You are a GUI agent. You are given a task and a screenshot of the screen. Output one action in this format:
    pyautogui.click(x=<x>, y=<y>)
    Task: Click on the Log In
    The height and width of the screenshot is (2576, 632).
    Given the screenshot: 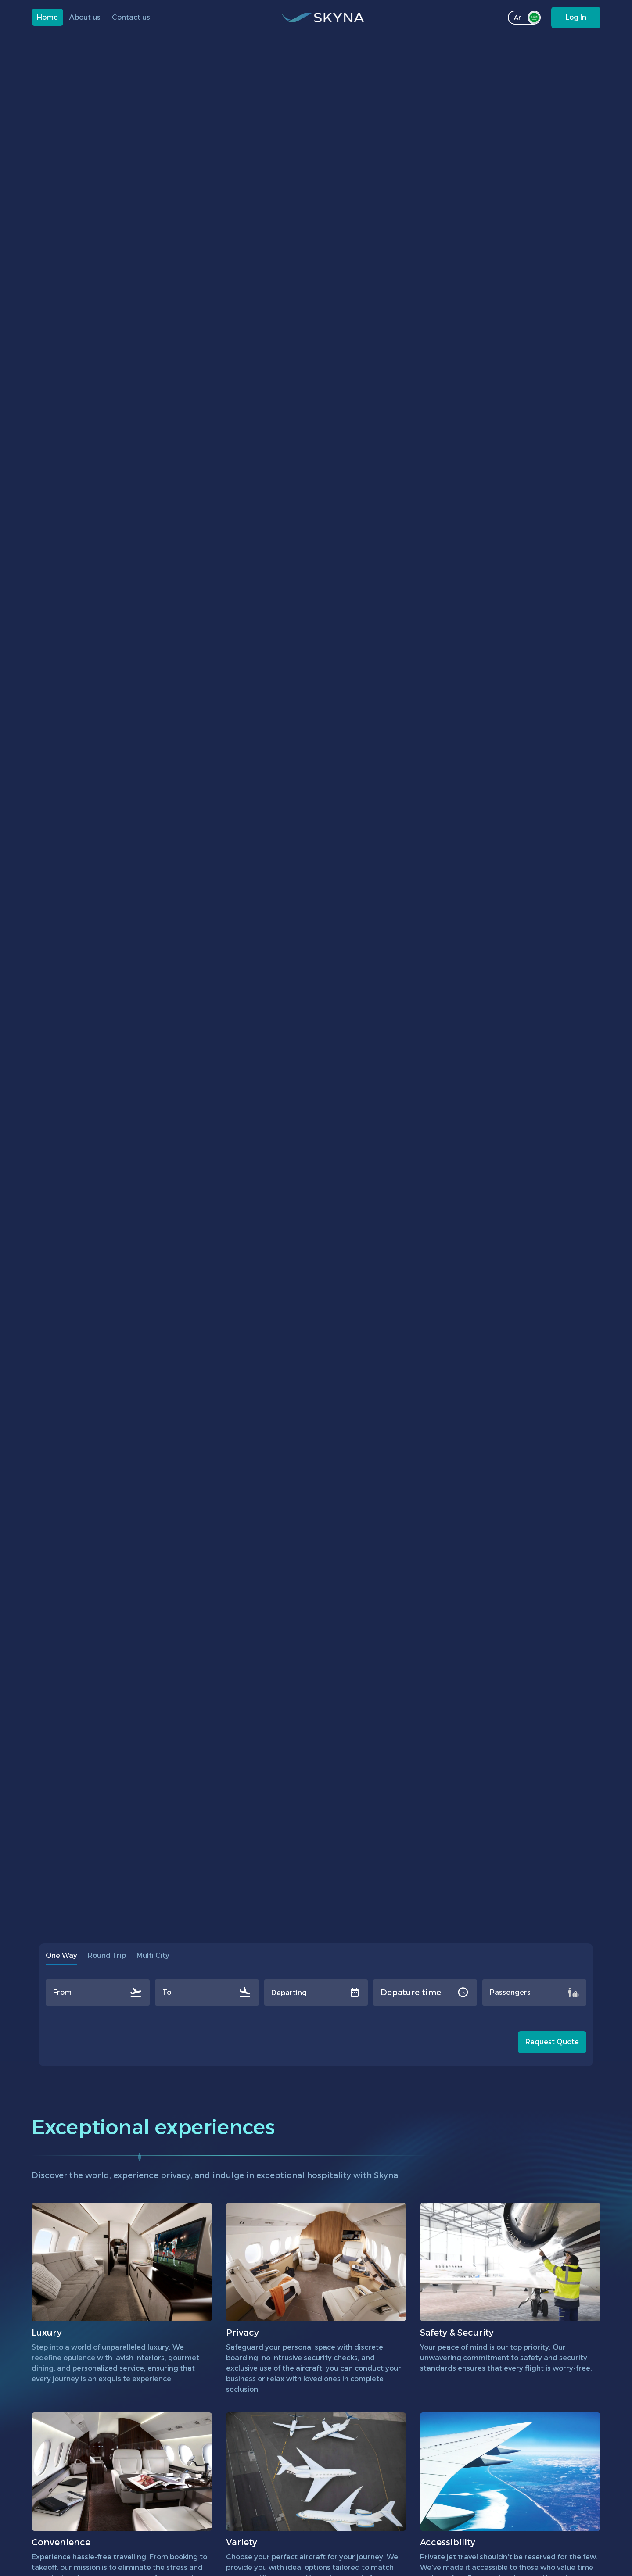 What is the action you would take?
    pyautogui.click(x=576, y=17)
    